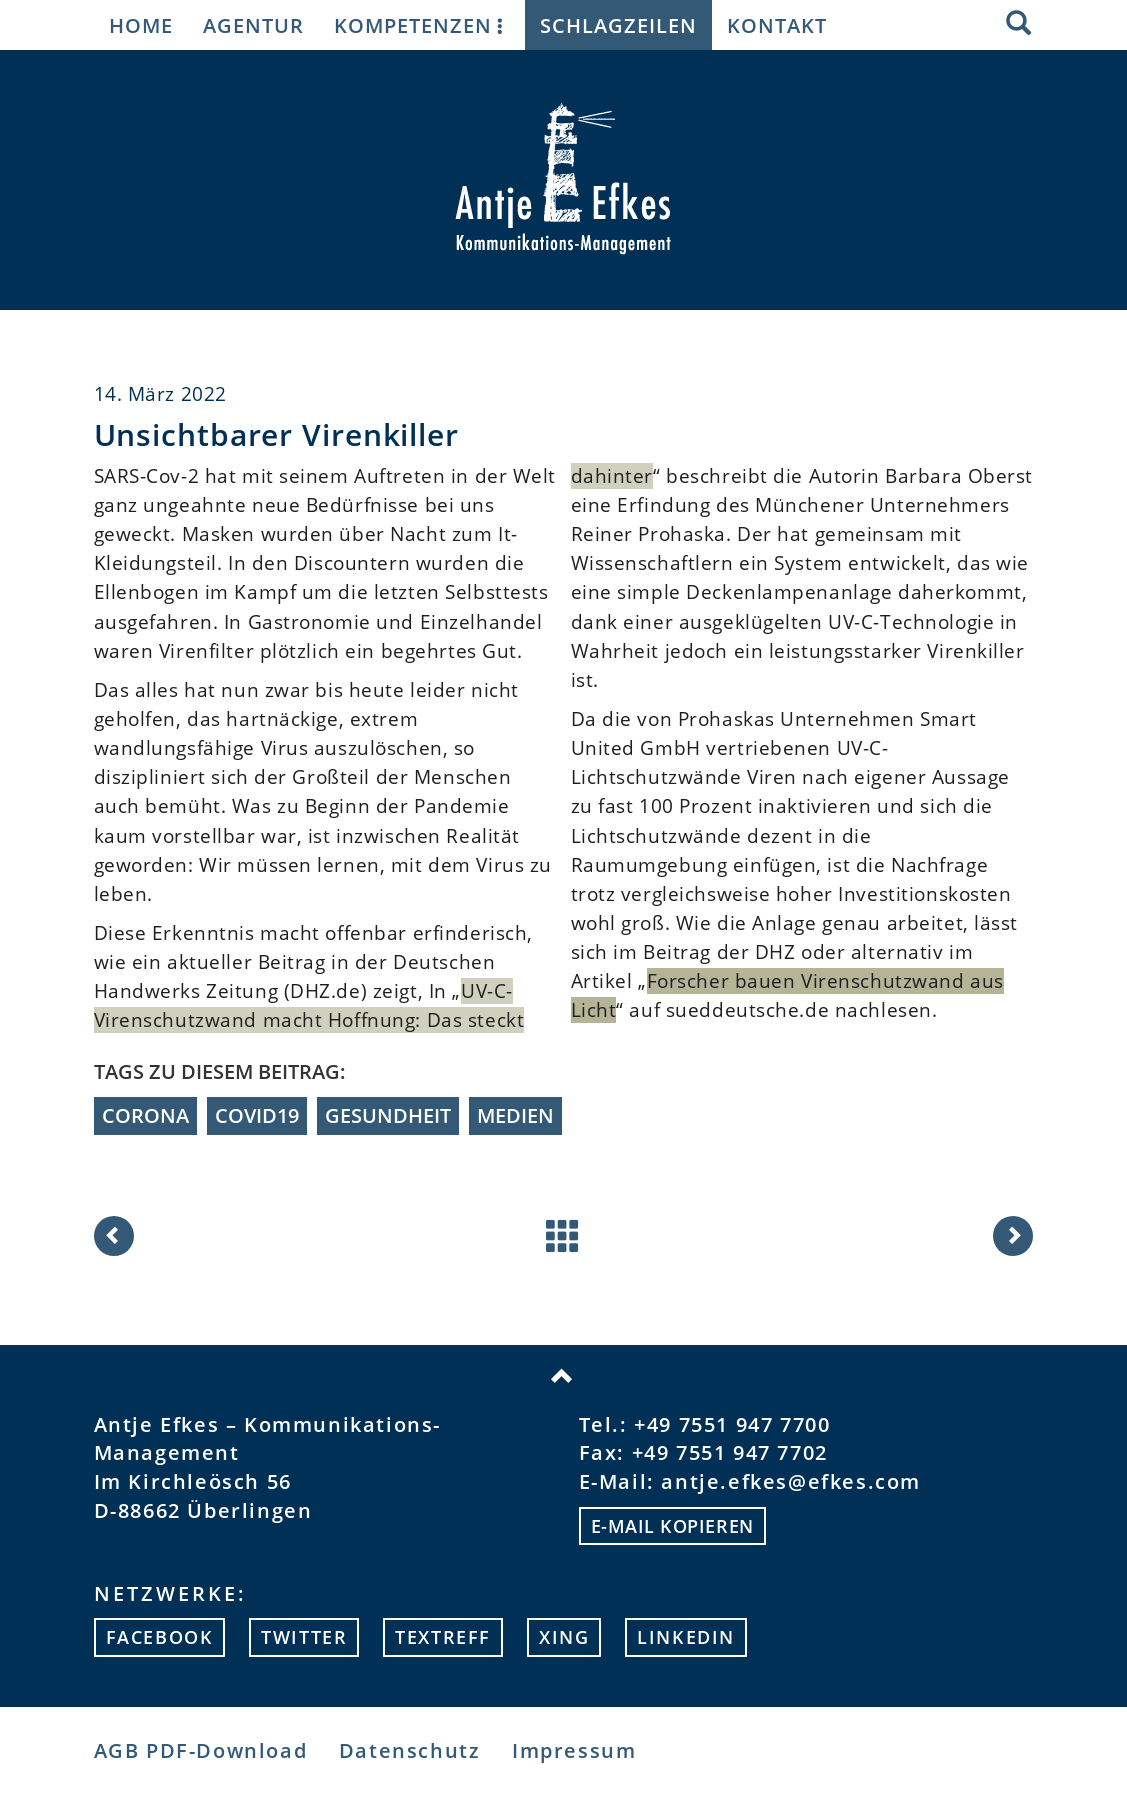  I want to click on E-mail kopieren, so click(672, 1526).